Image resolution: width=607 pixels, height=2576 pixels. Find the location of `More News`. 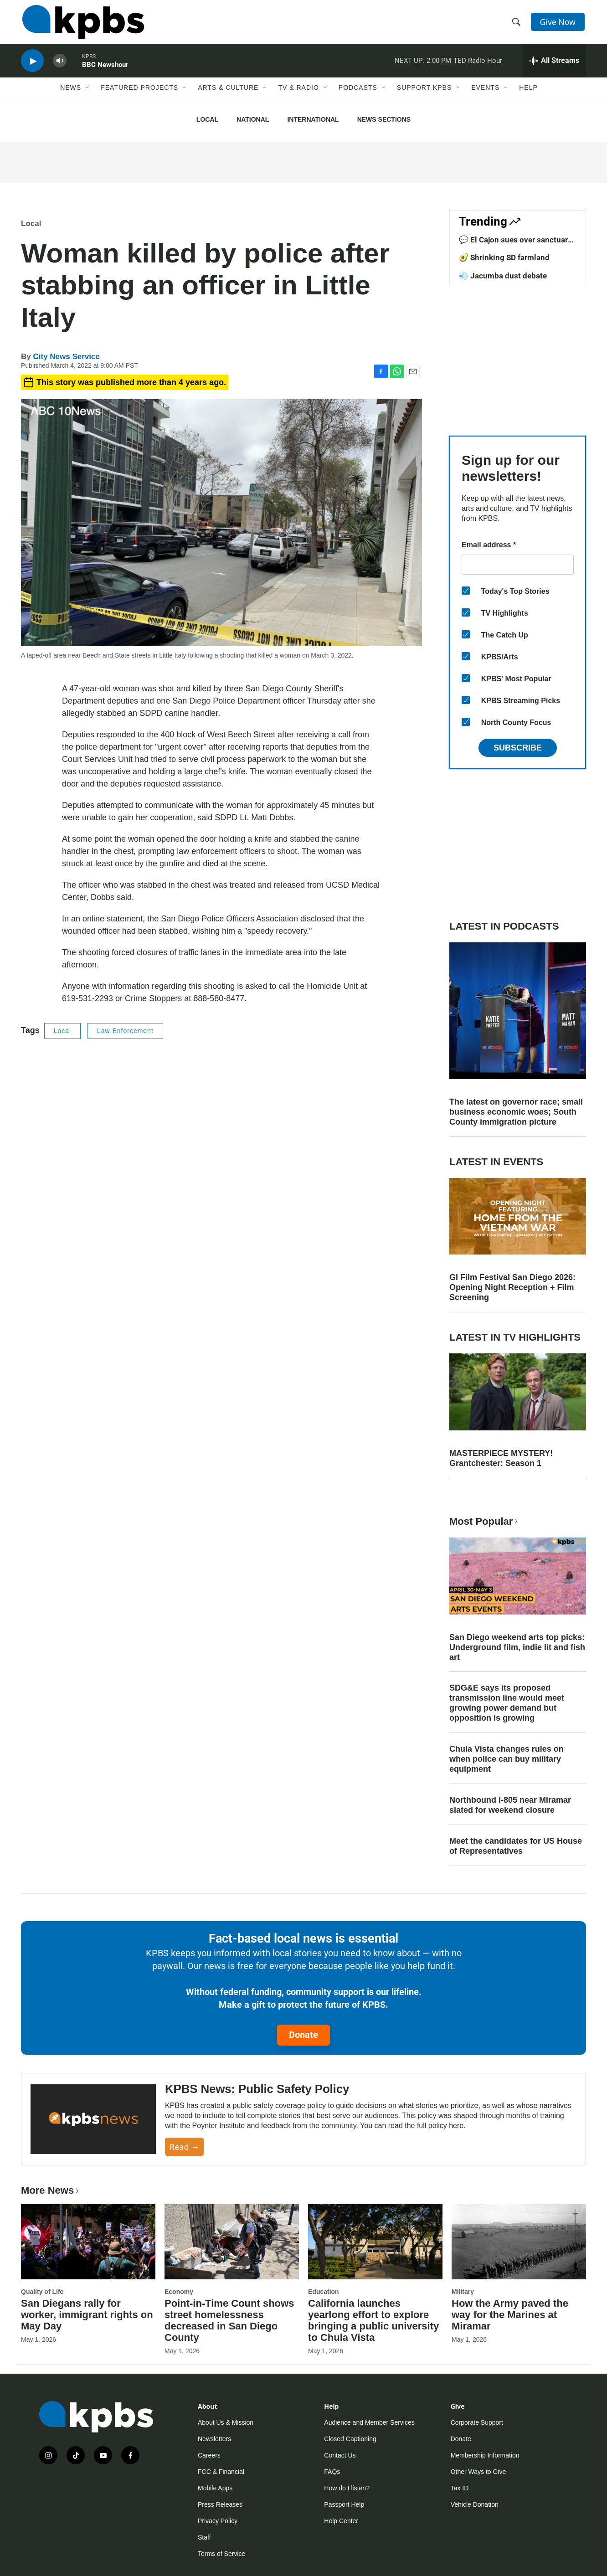

More News is located at coordinates (51, 2190).